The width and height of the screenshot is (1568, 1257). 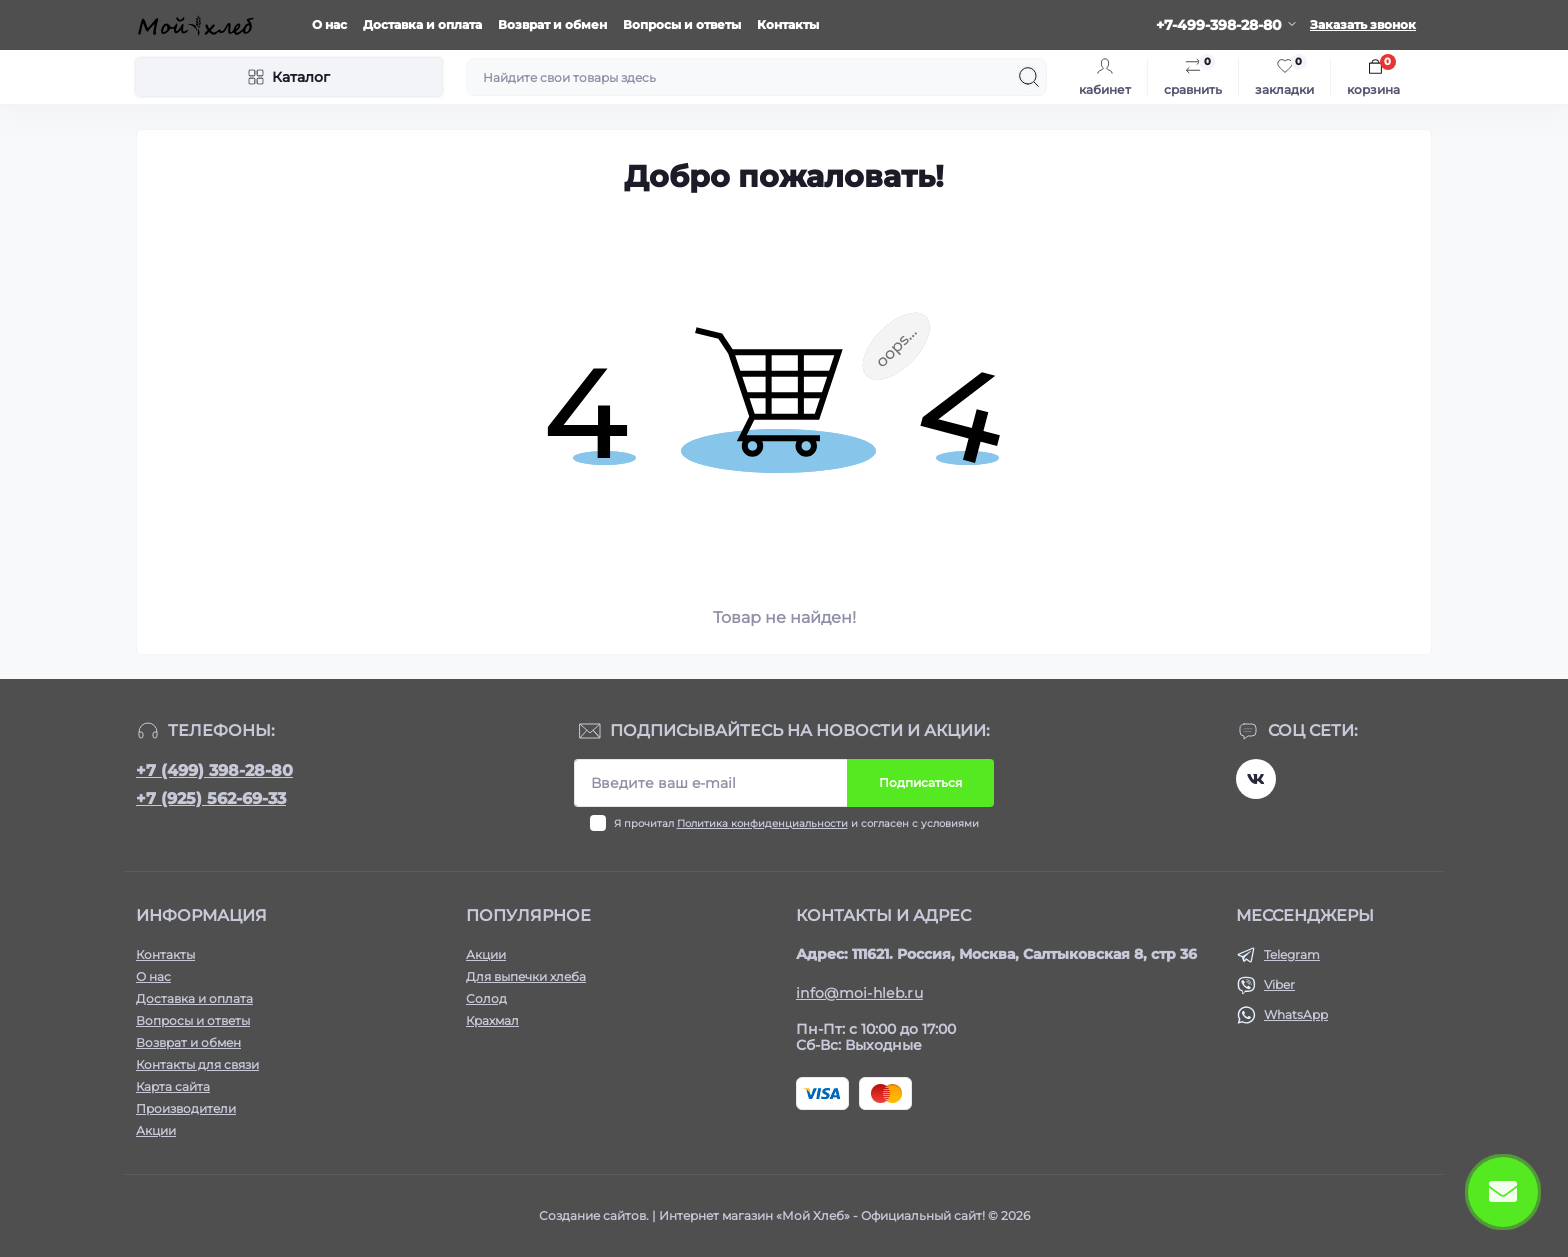 I want to click on Доставка и оплата, so click(x=422, y=24).